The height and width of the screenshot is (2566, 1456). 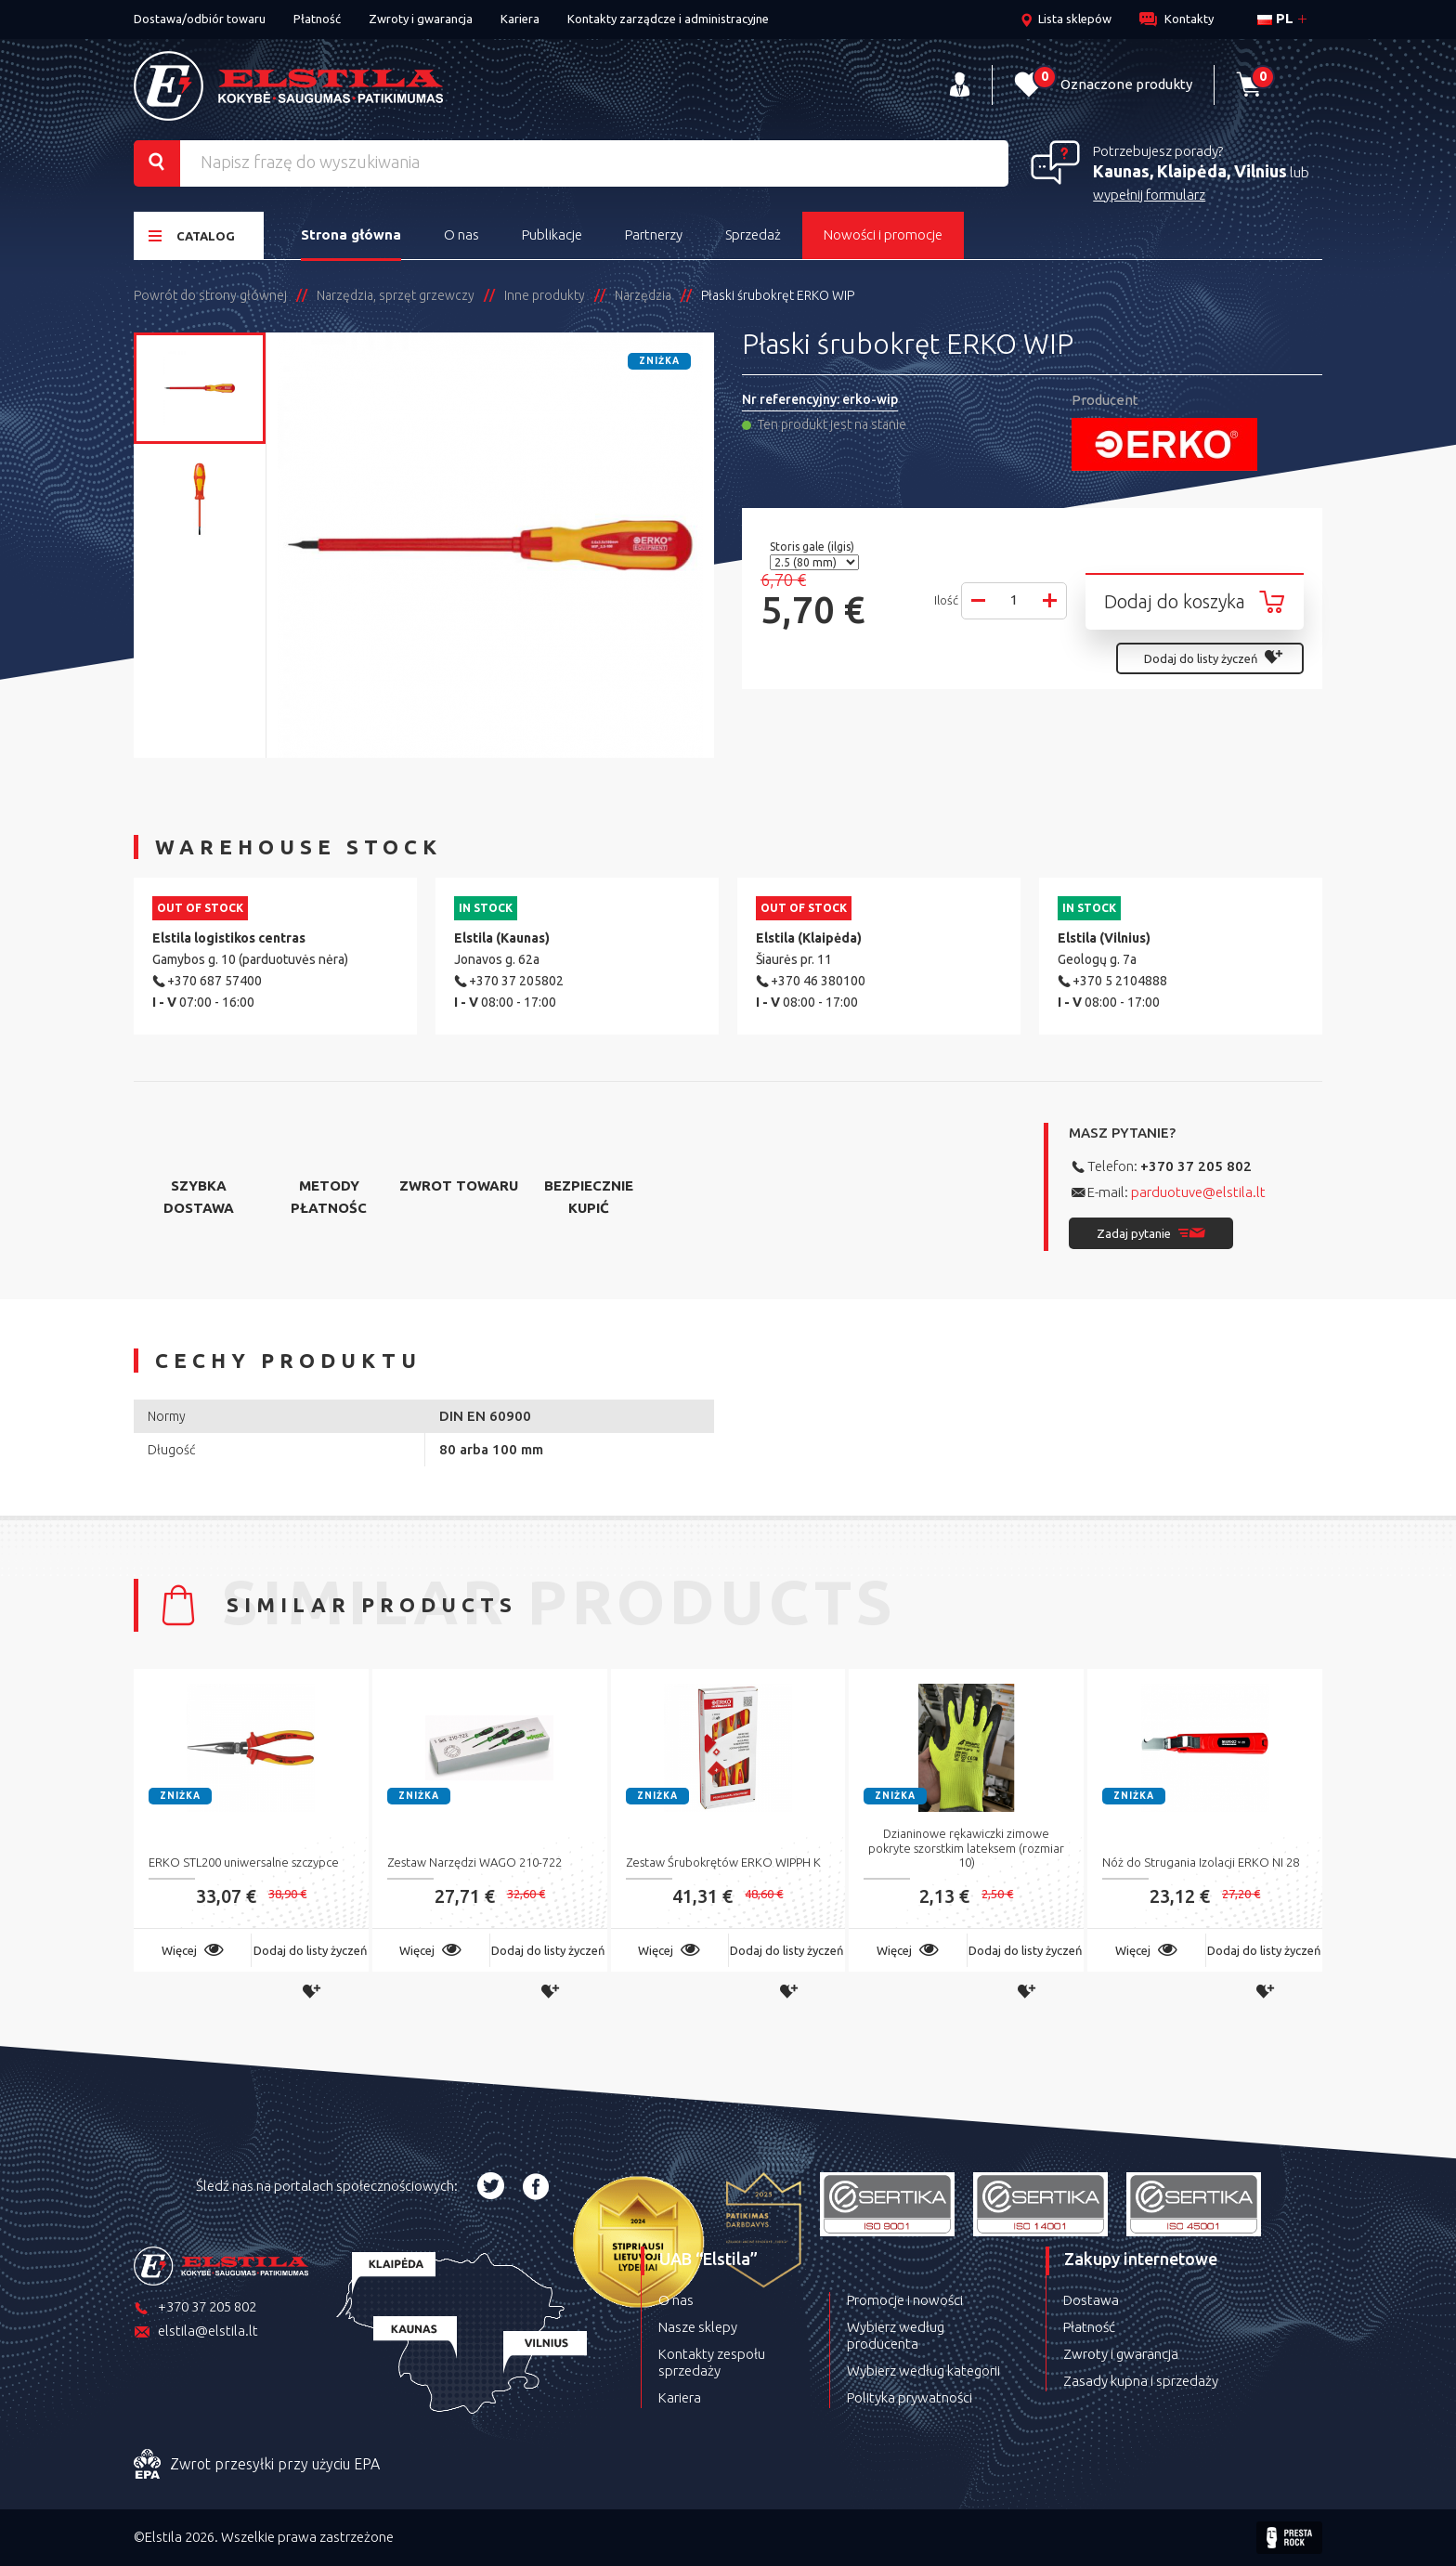 What do you see at coordinates (1275, 18) in the screenshot?
I see `pl` at bounding box center [1275, 18].